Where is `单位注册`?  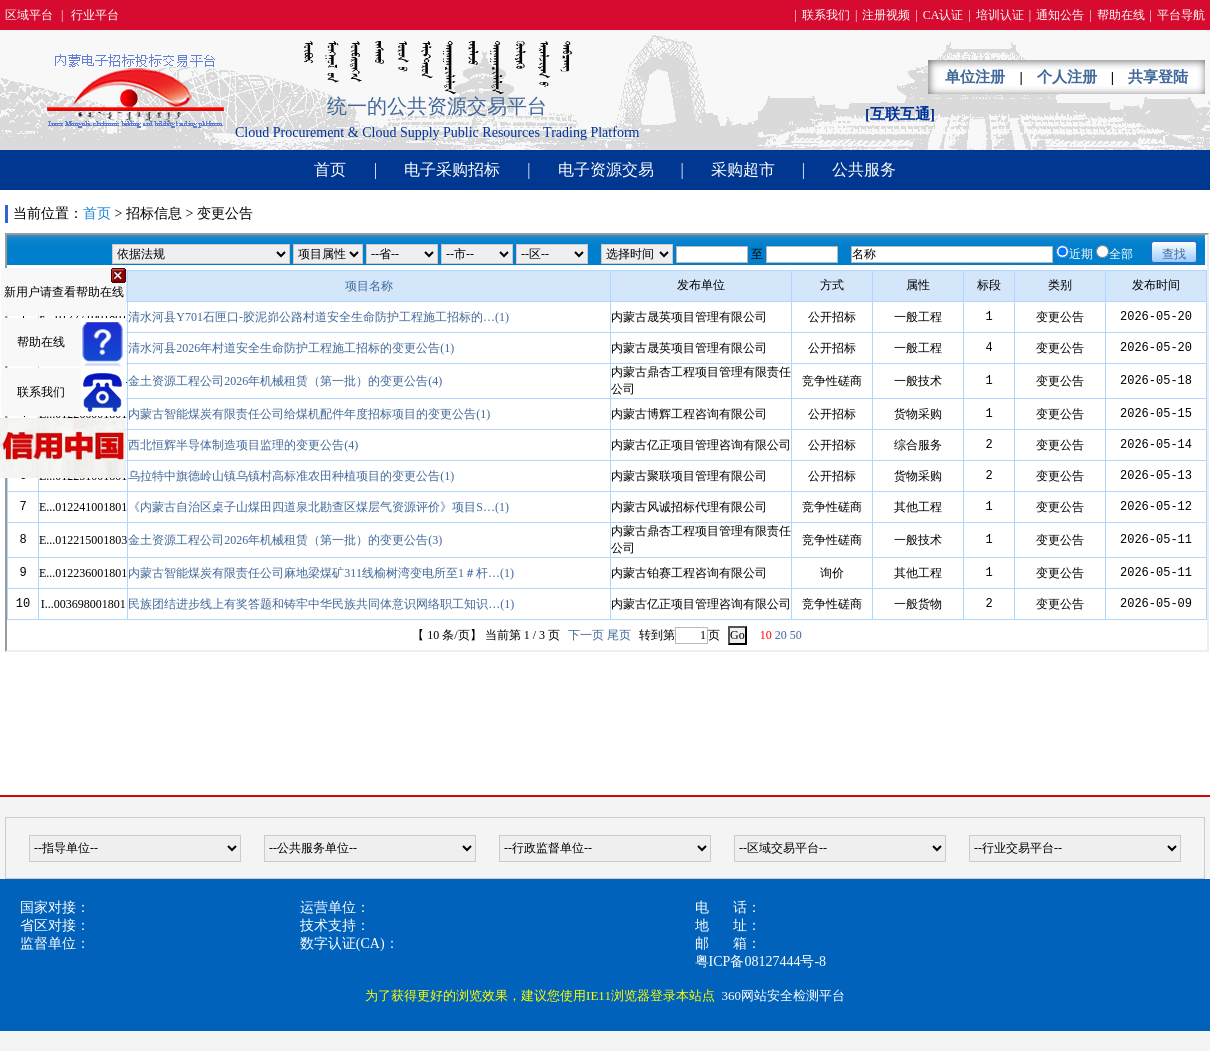 单位注册 is located at coordinates (975, 77).